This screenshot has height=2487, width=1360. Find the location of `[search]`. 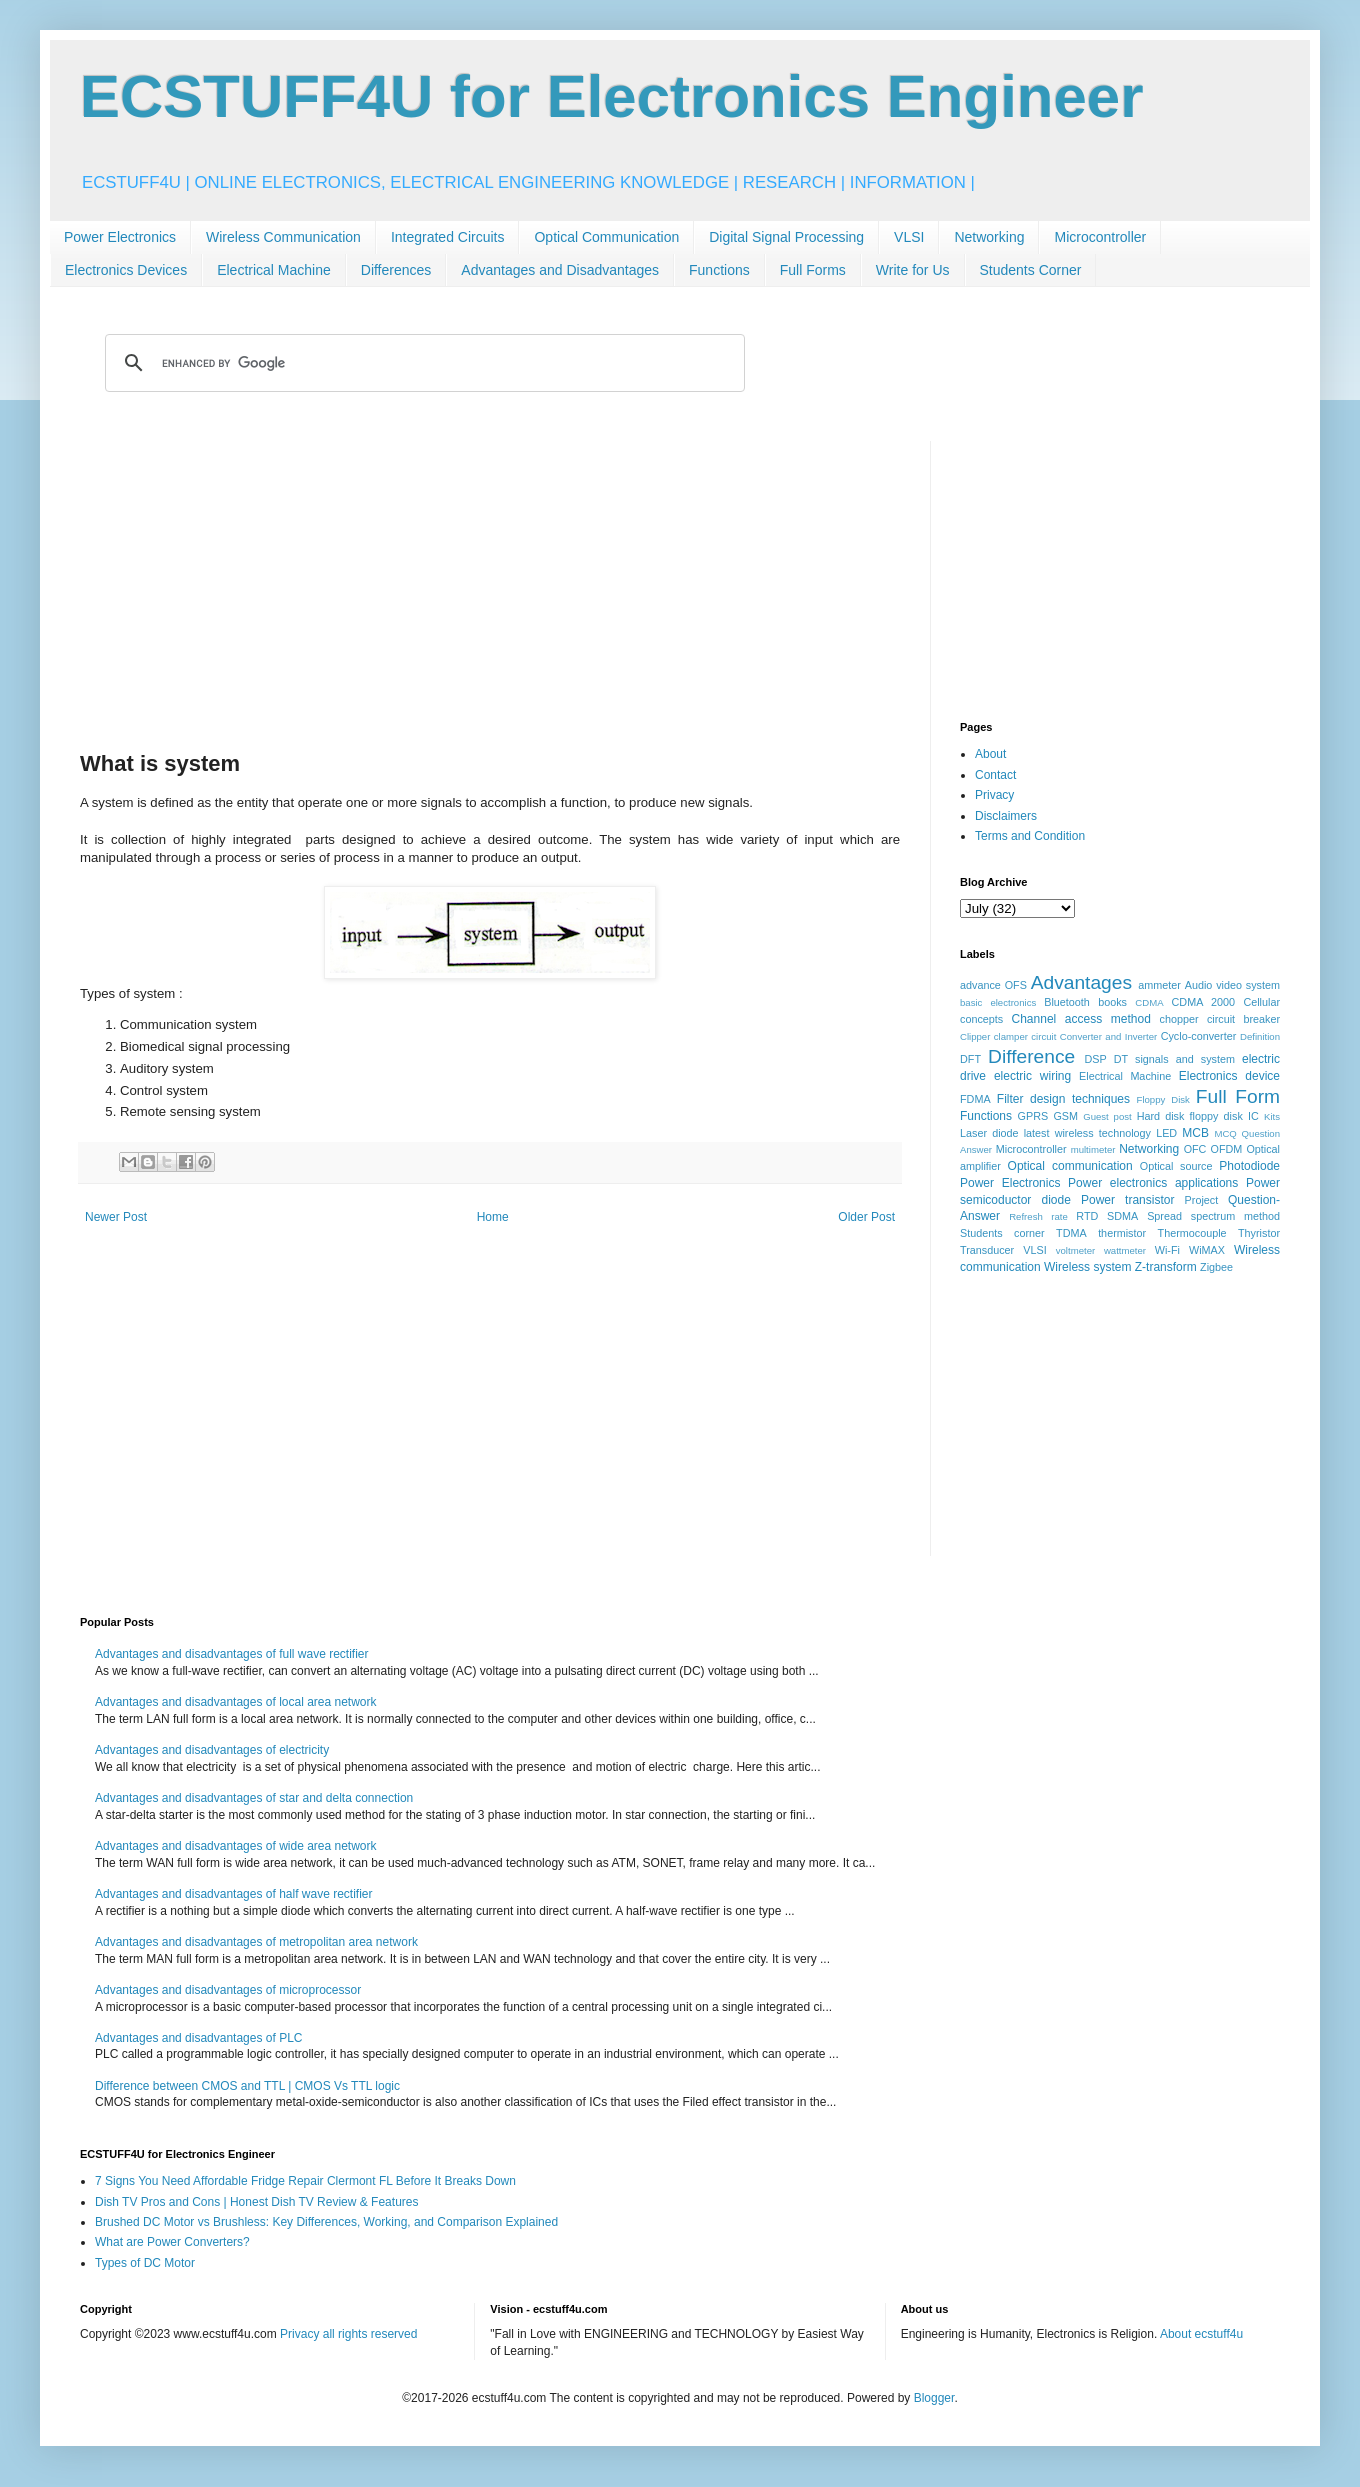

[search] is located at coordinates (422, 363).